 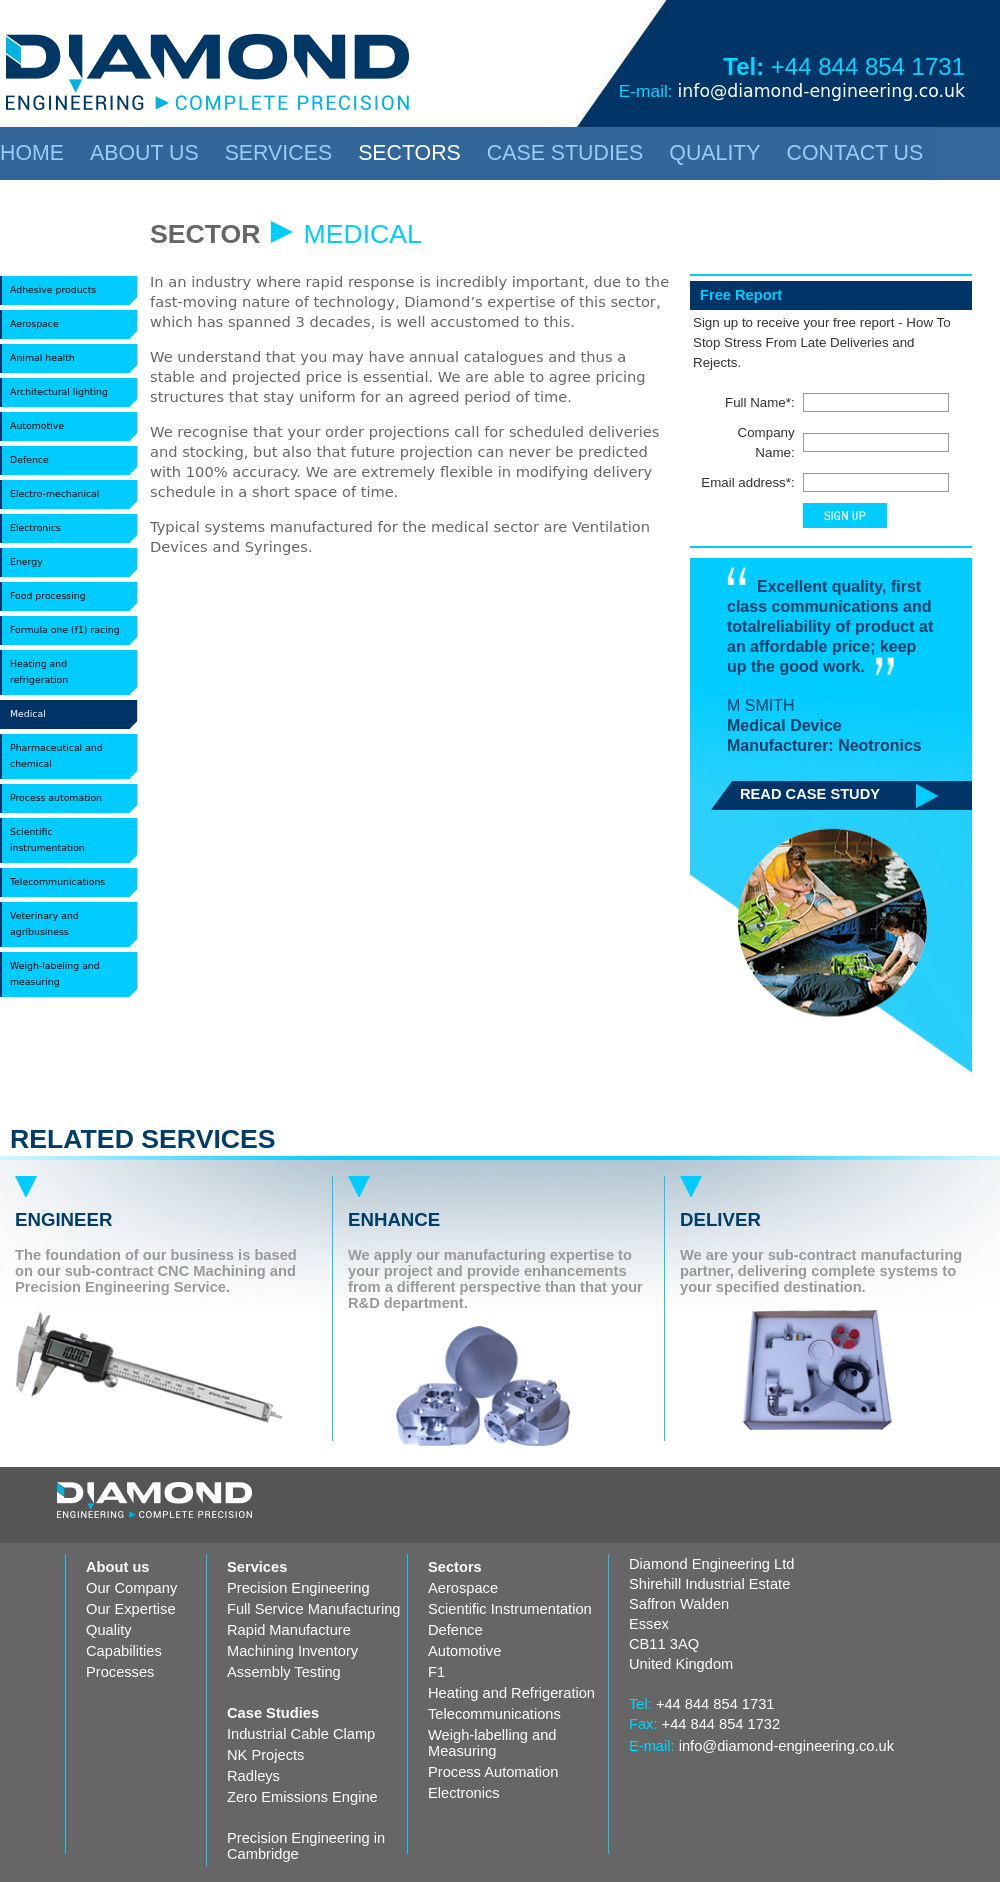 I want to click on READ CASE STUDY, so click(x=810, y=794).